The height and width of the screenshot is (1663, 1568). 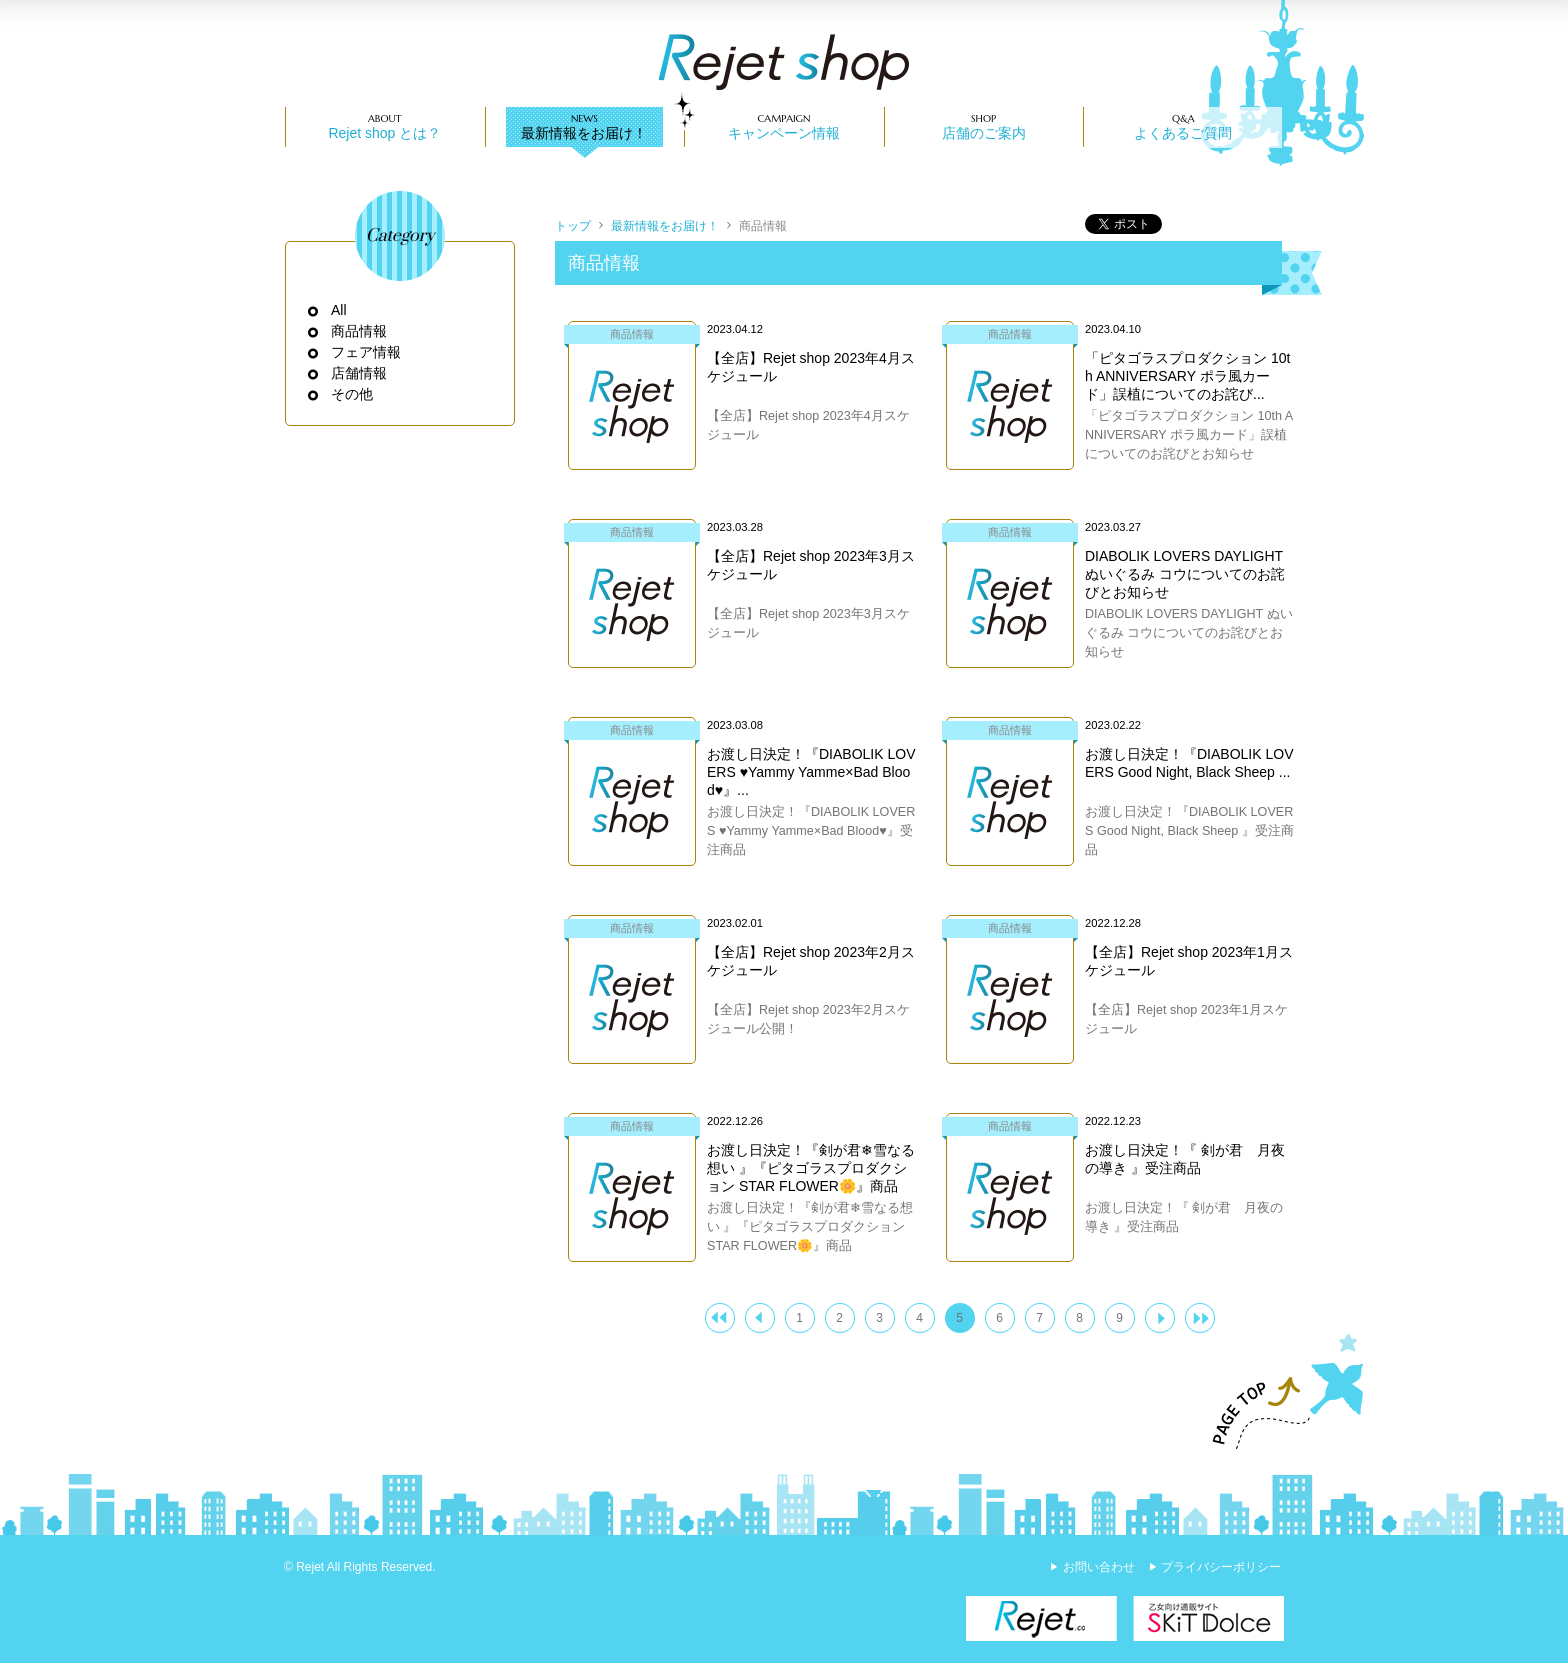 What do you see at coordinates (359, 331) in the screenshot?
I see `商品情報` at bounding box center [359, 331].